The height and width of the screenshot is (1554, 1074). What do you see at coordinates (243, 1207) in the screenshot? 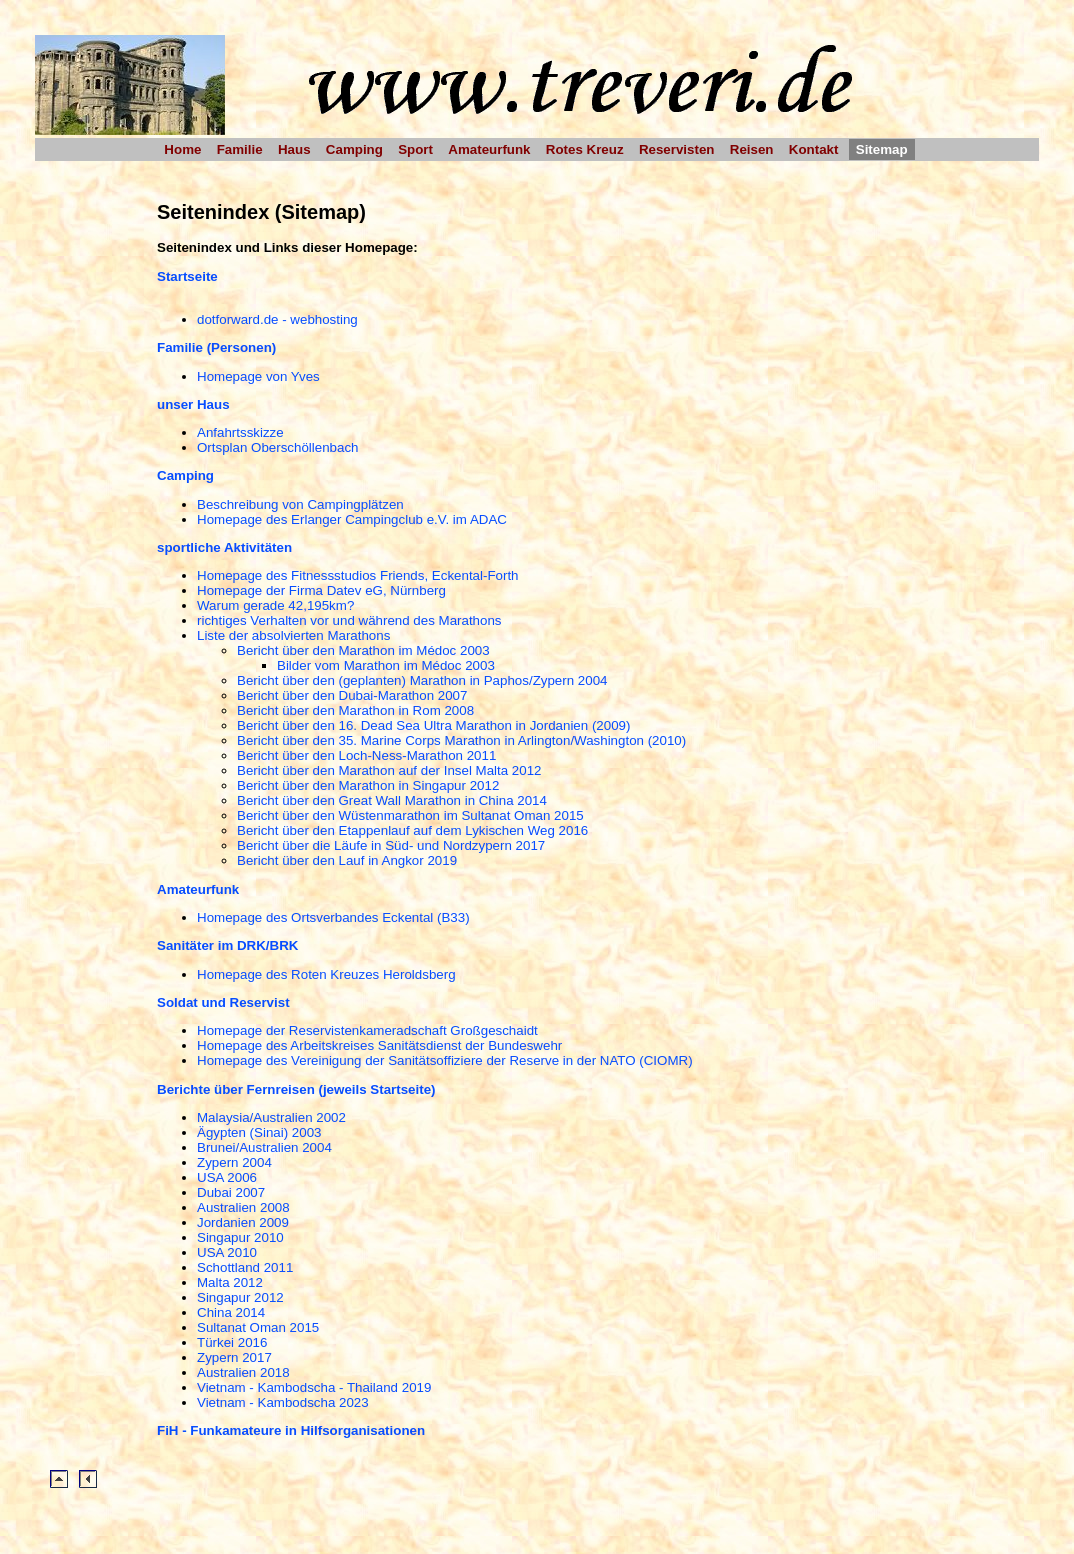
I see `Australien 2008` at bounding box center [243, 1207].